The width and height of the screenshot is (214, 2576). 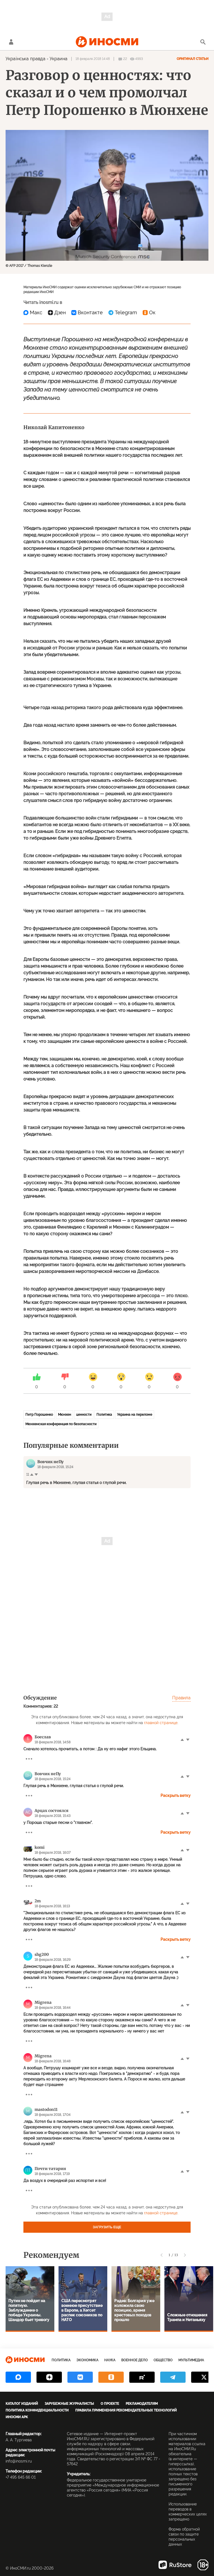 I want to click on Правила применения рекомендательных технологий, so click(x=126, y=2410).